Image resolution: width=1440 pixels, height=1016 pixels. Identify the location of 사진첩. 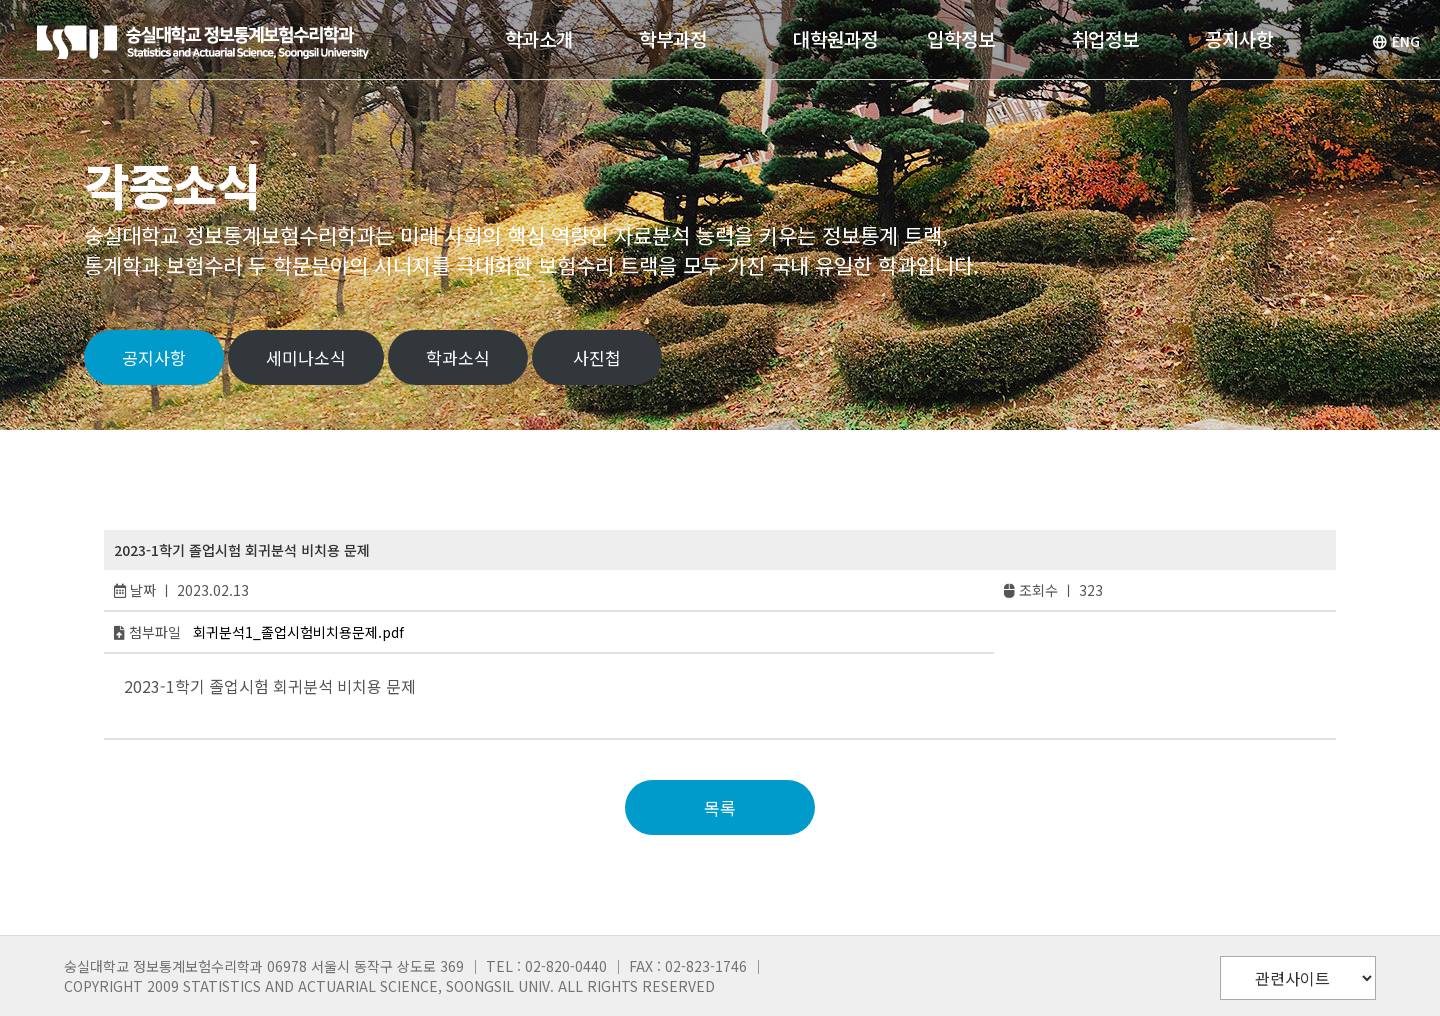
(597, 357).